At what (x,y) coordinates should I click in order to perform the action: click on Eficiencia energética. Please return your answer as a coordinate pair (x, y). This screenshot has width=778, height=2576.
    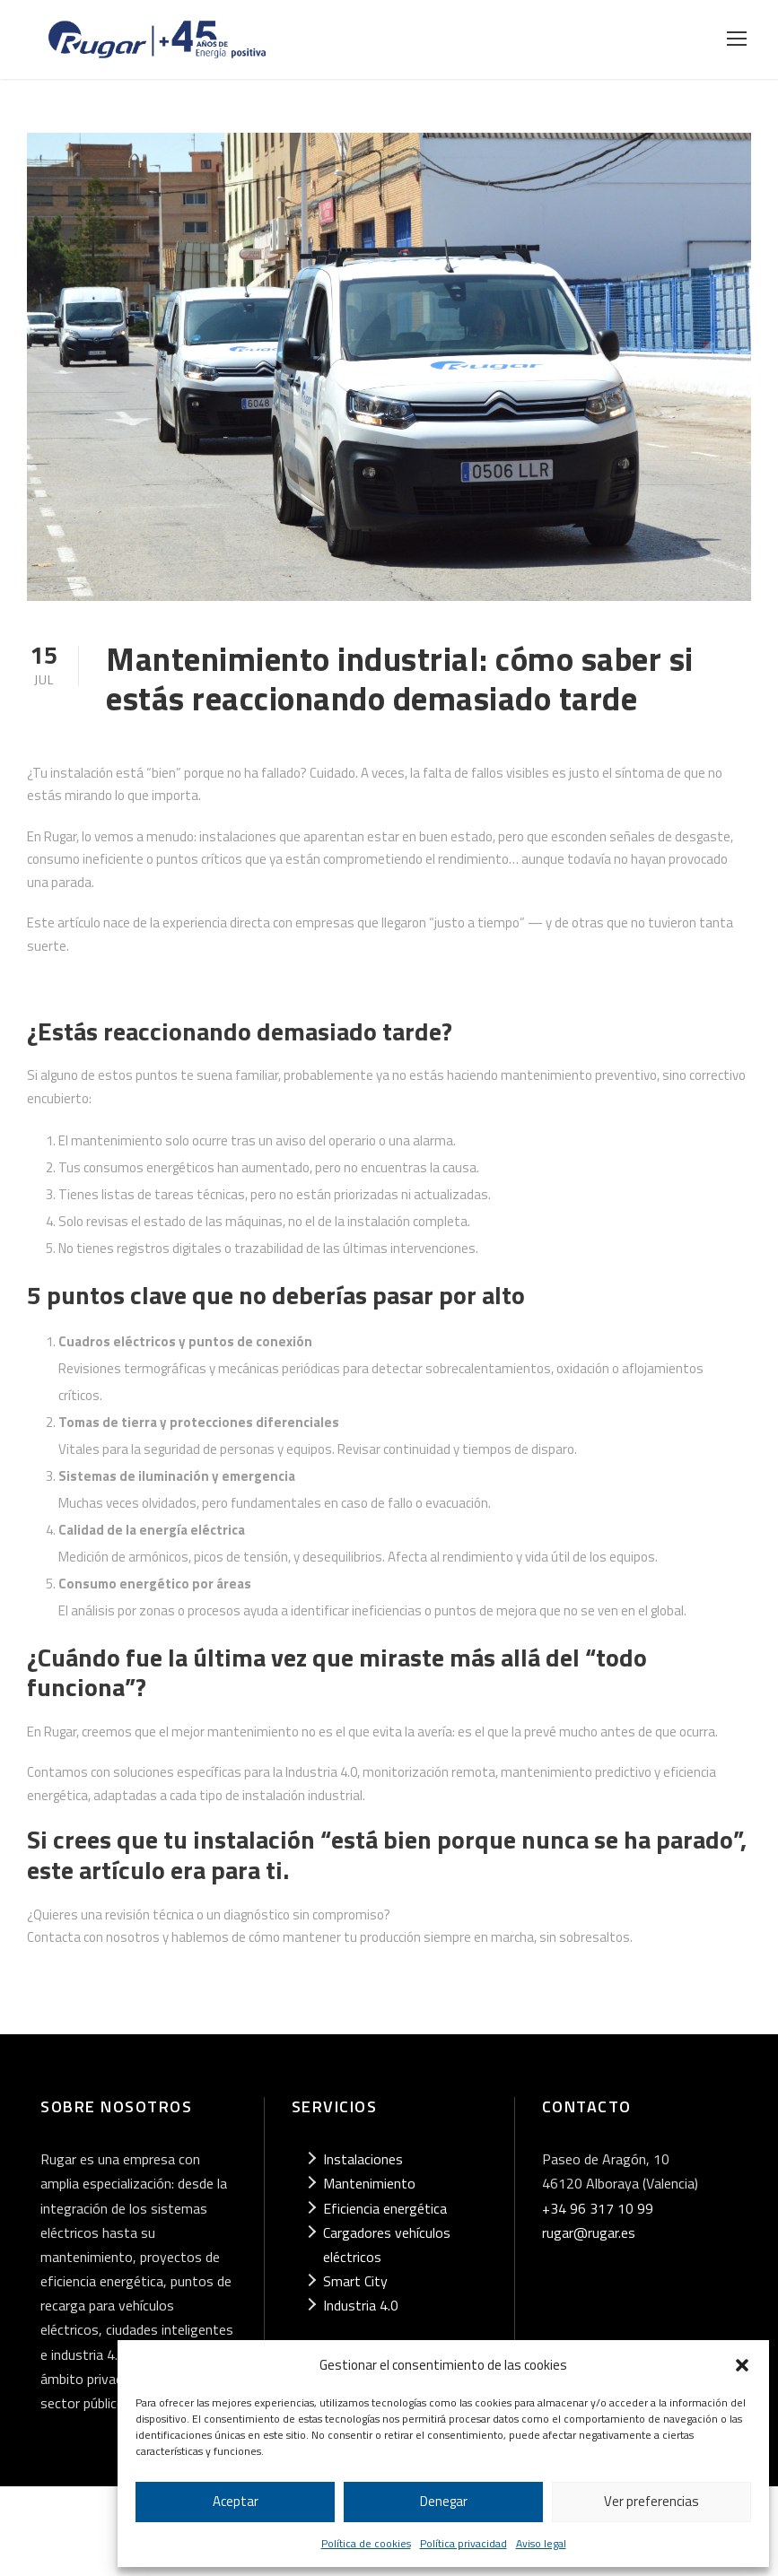
    Looking at the image, I should click on (385, 2208).